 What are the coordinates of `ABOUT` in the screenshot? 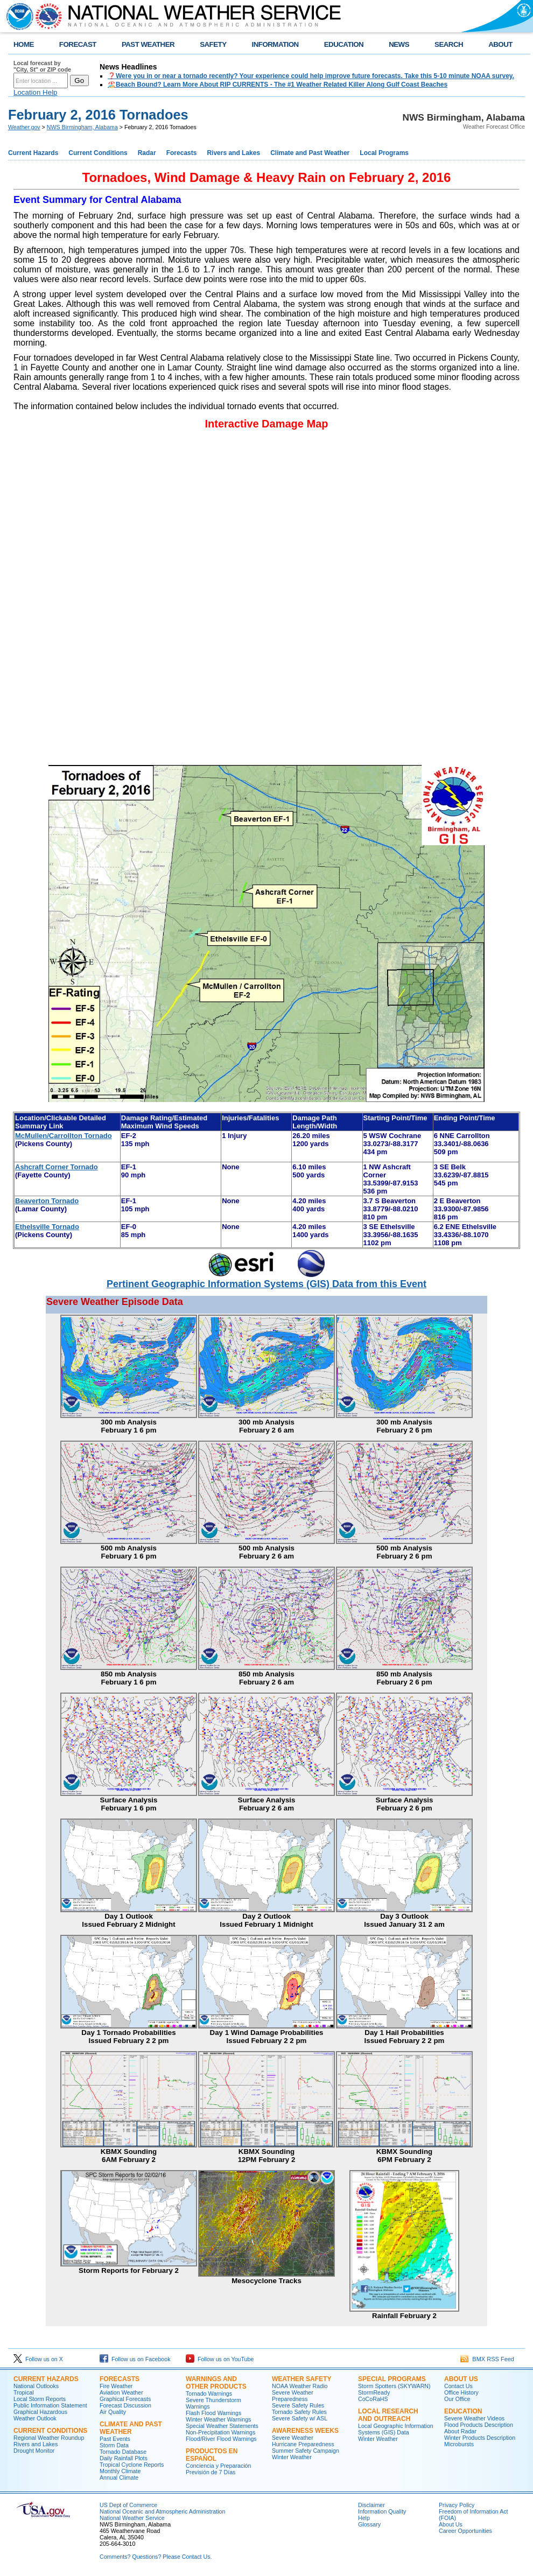 It's located at (500, 44).